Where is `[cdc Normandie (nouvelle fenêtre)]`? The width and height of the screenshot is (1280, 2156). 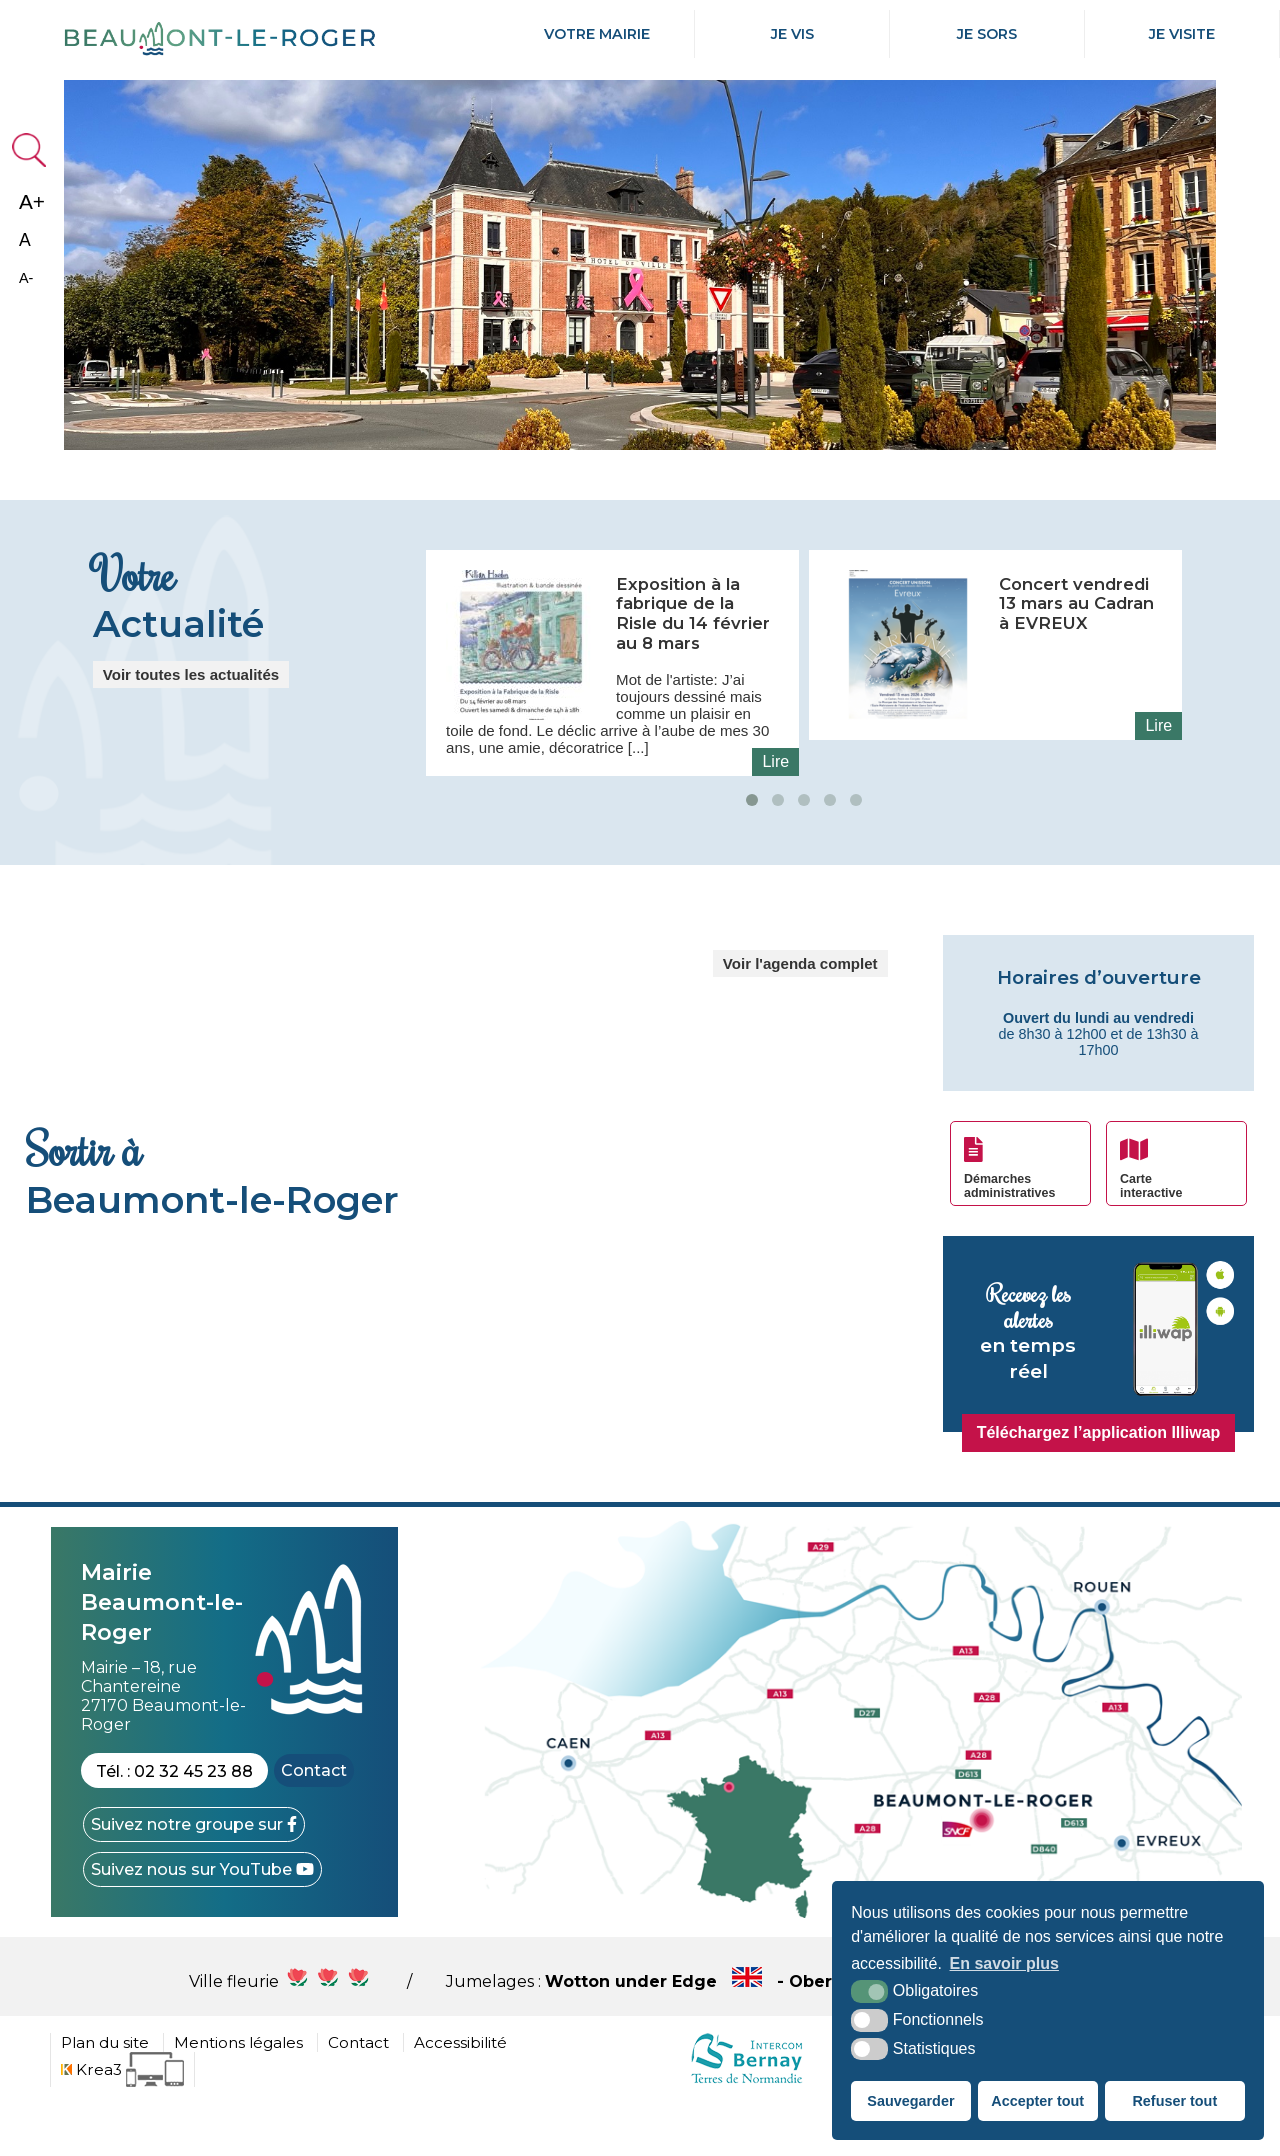
[cdc Normandie (nouvelle fenêtre)] is located at coordinates (746, 2134).